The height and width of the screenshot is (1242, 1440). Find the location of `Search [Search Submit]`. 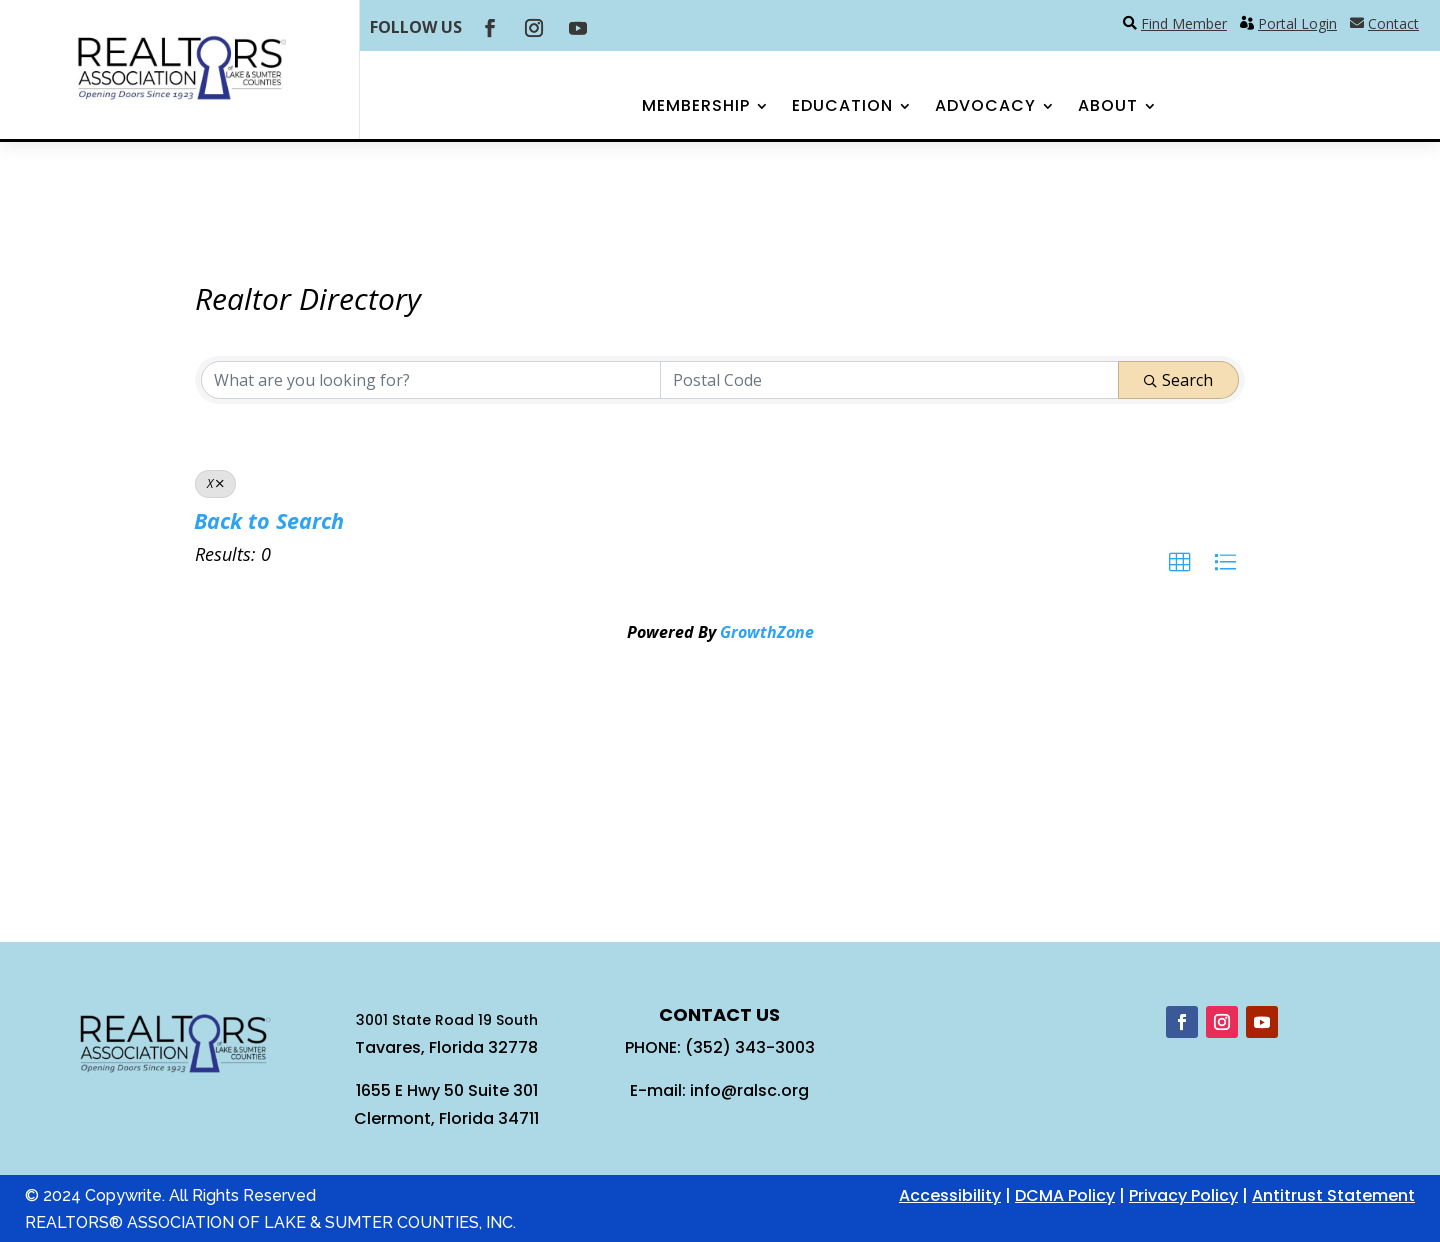

Search [Search Submit] is located at coordinates (1178, 380).